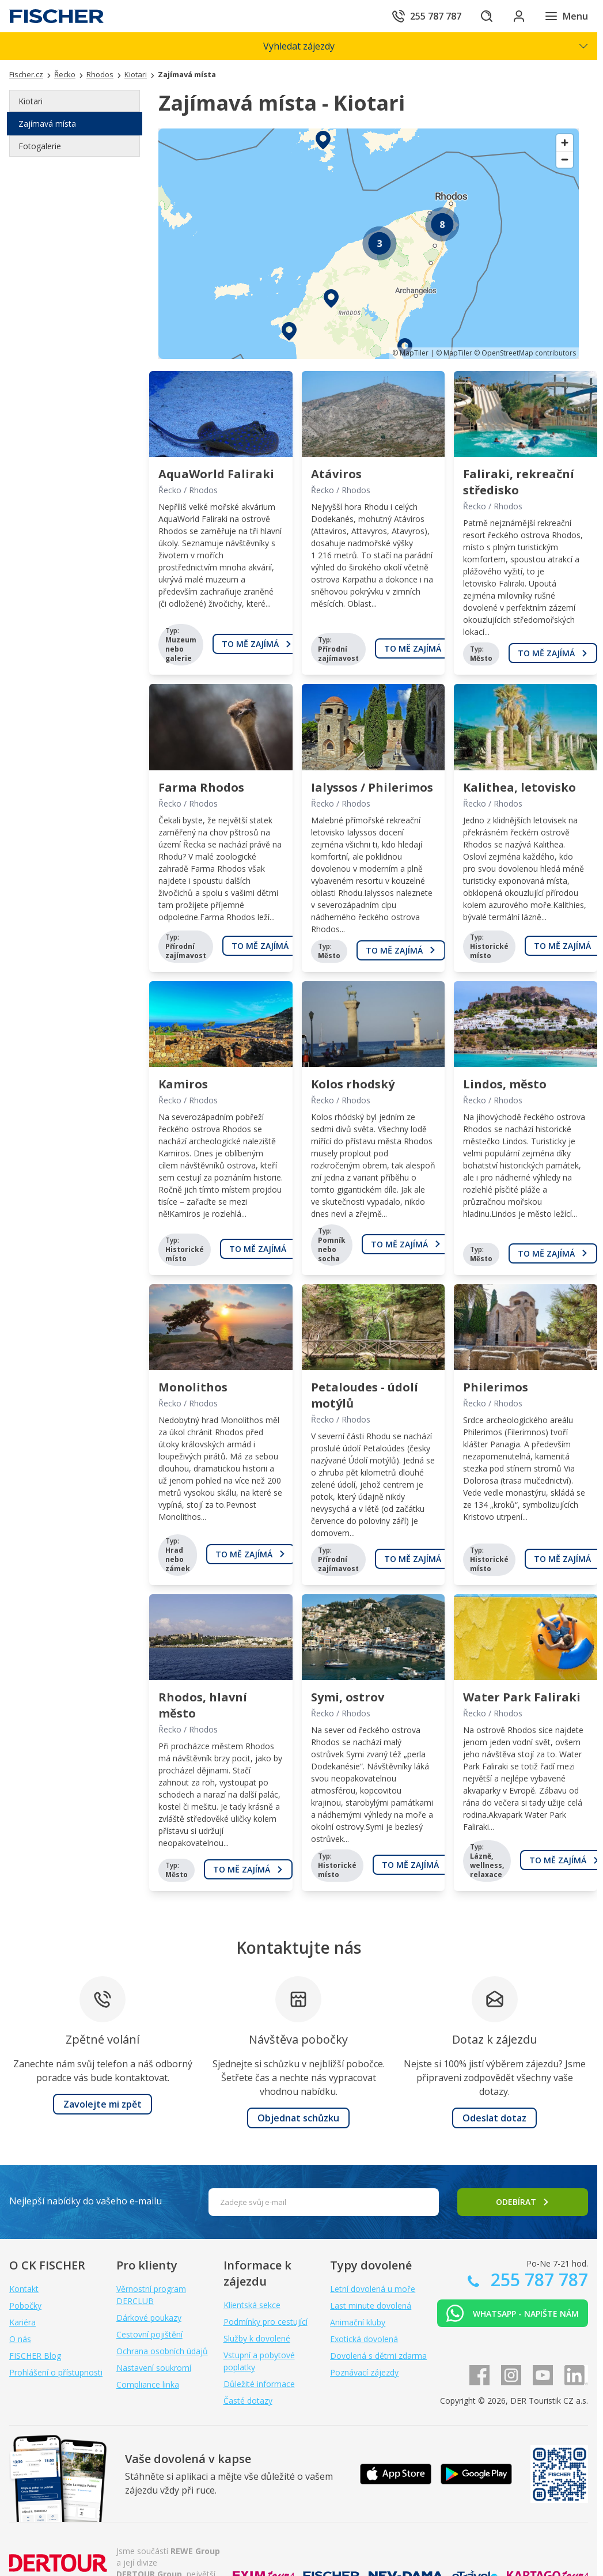 The width and height of the screenshot is (603, 2576). Describe the element at coordinates (357, 2322) in the screenshot. I see `Animační kluby` at that location.